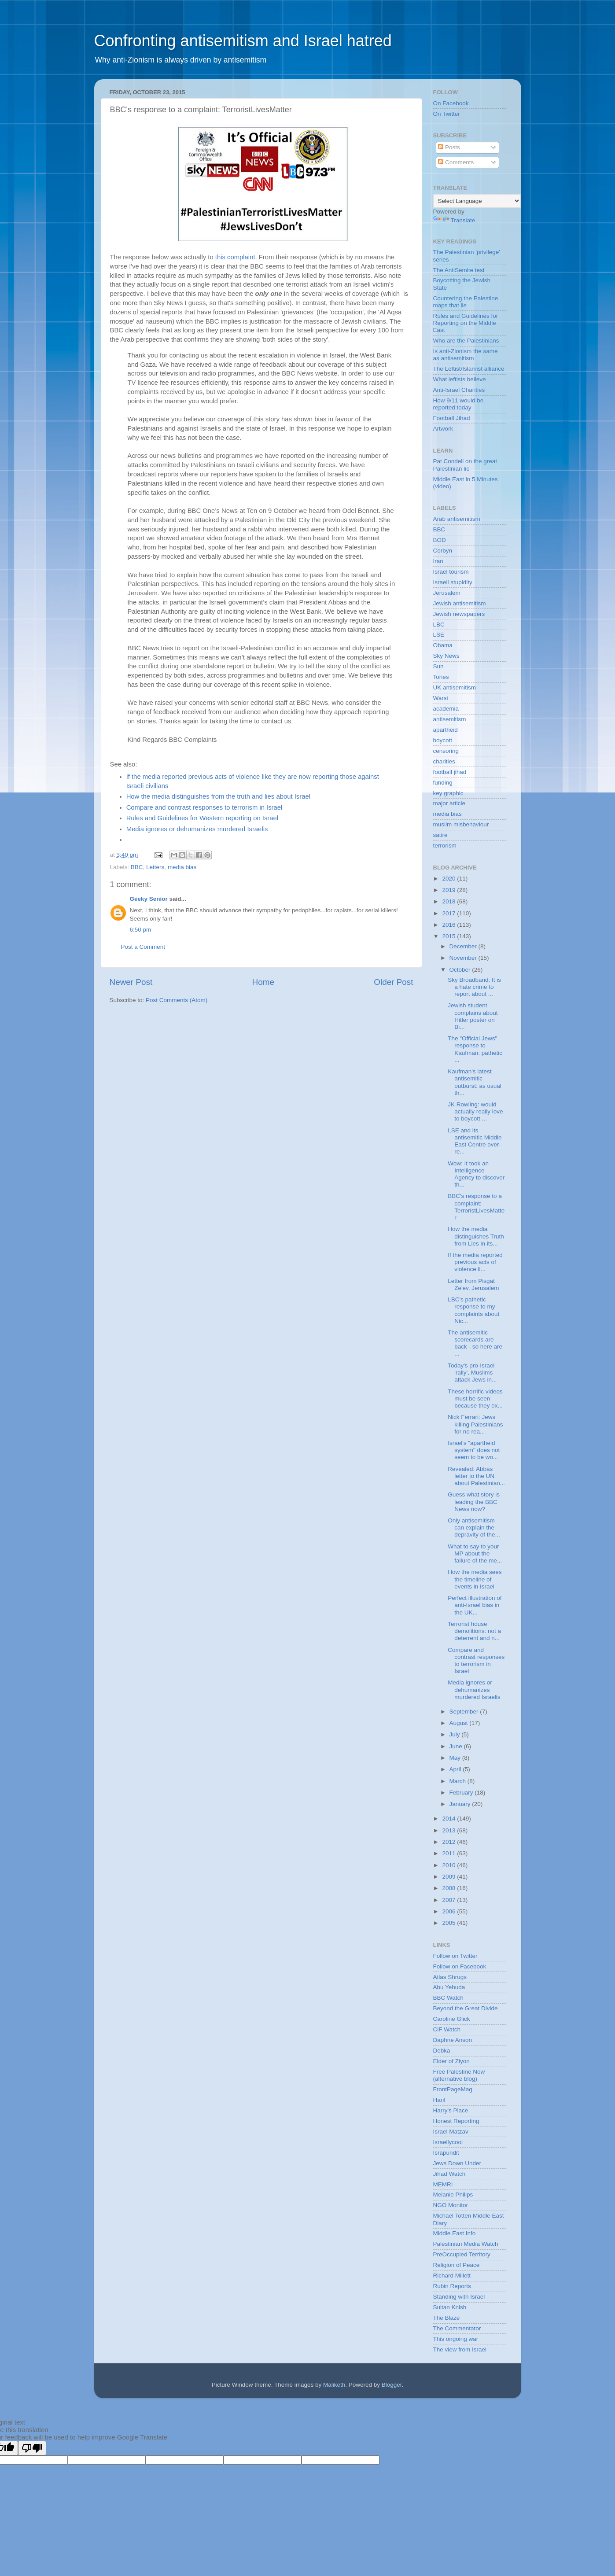 The image size is (615, 2576). I want to click on LBC, so click(439, 624).